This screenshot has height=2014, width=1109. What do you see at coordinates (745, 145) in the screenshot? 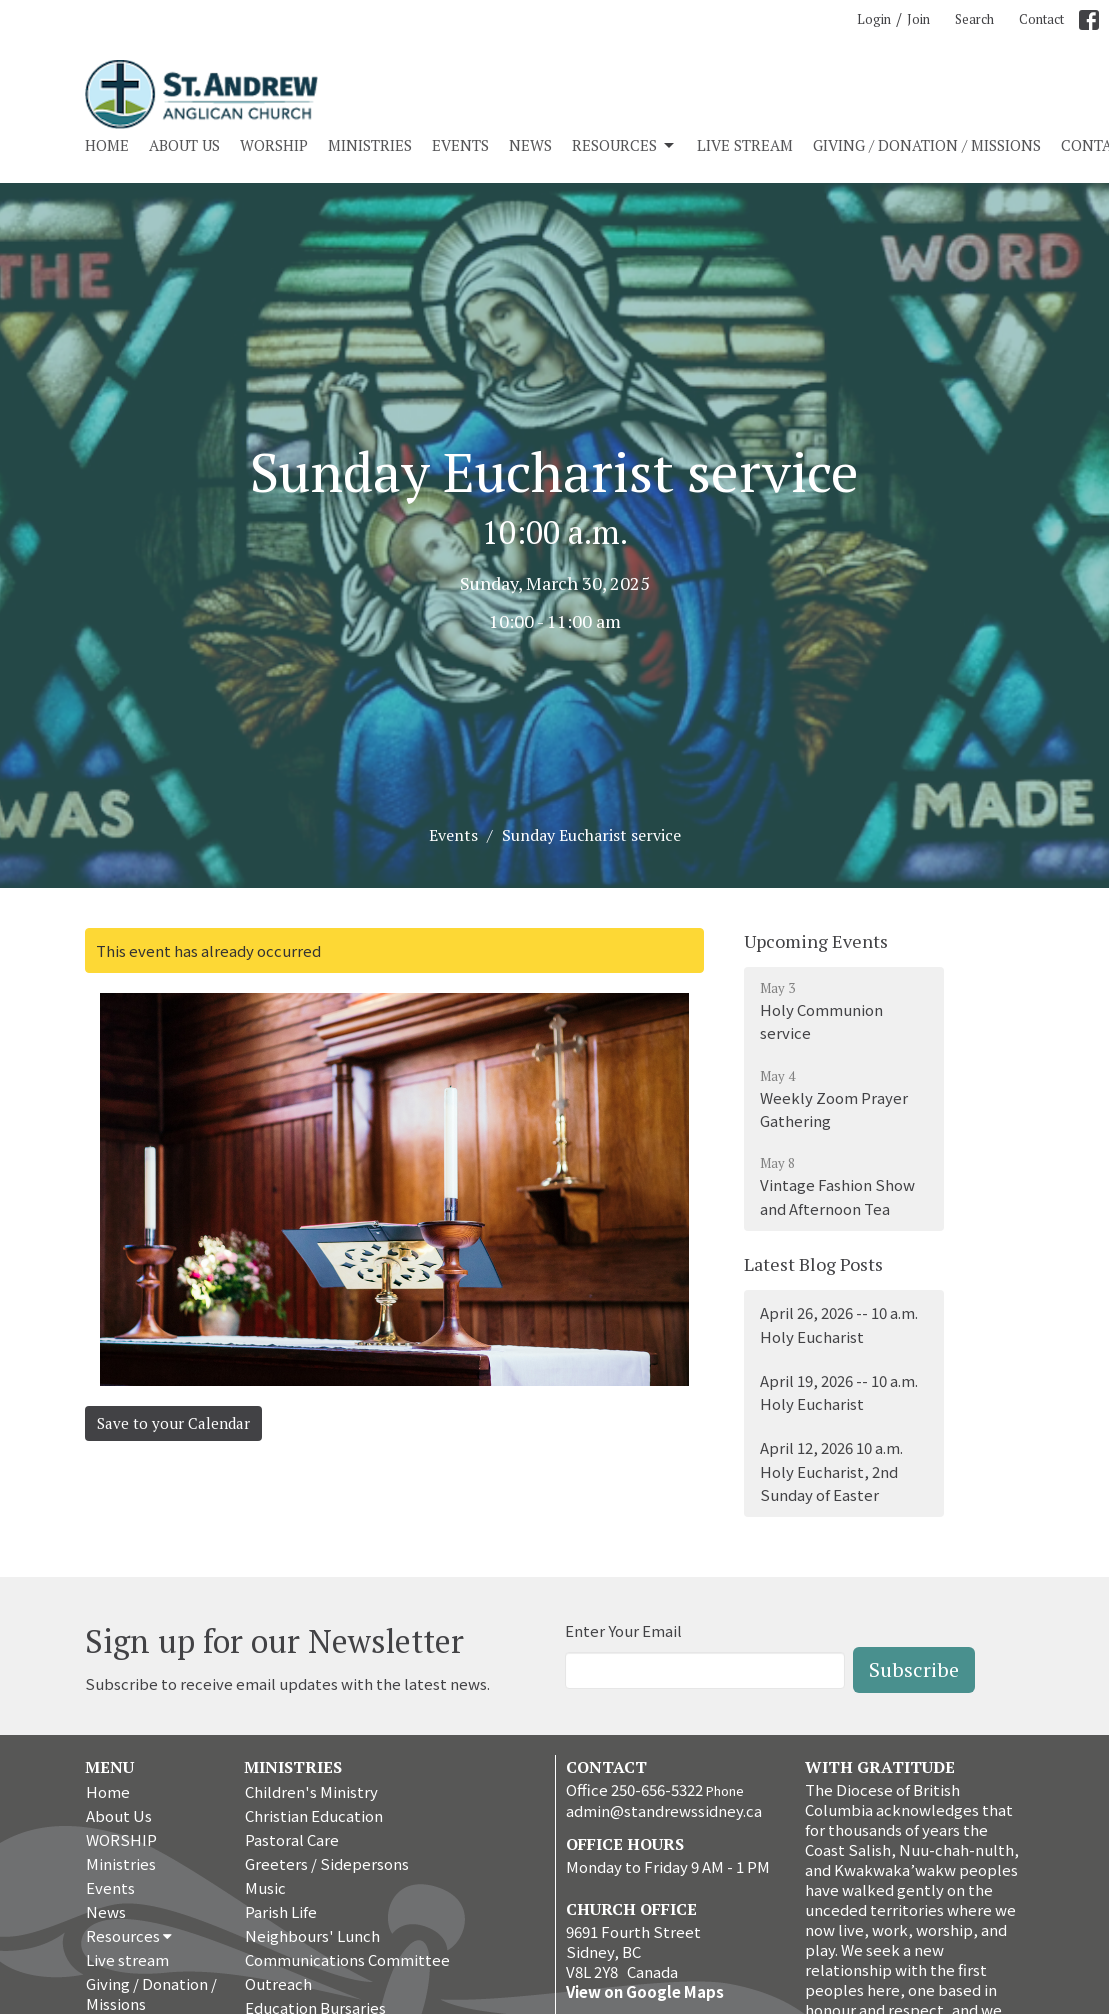
I see `Live stream` at bounding box center [745, 145].